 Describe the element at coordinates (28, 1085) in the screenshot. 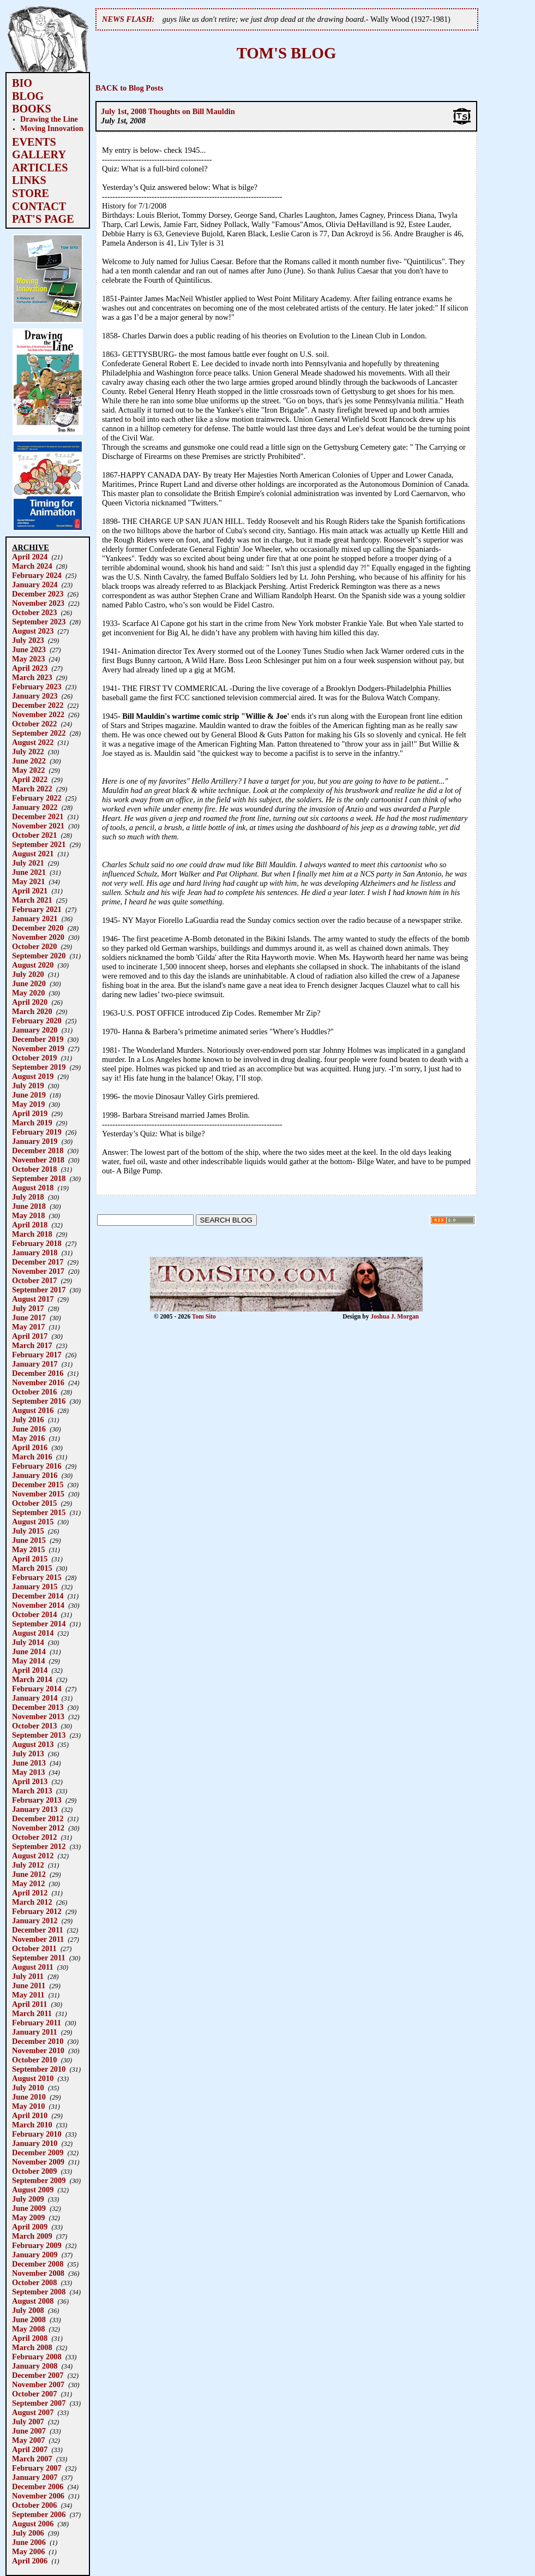

I see `July 2019` at that location.